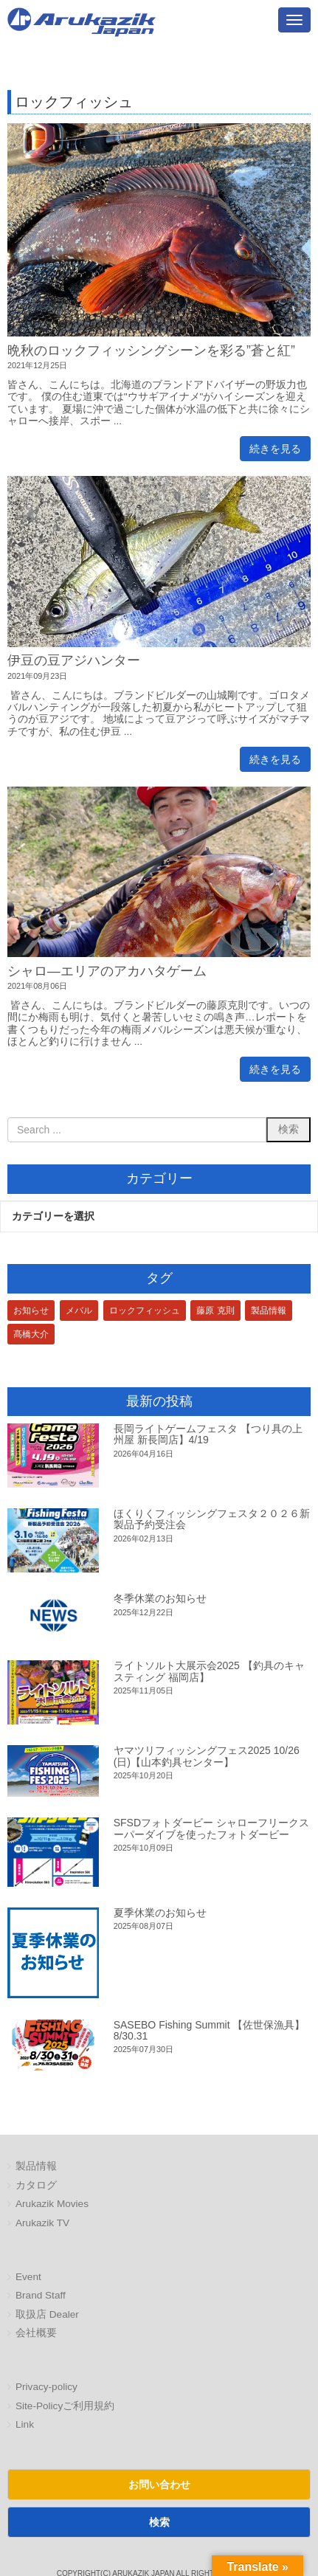  I want to click on 続きを見る, so click(275, 449).